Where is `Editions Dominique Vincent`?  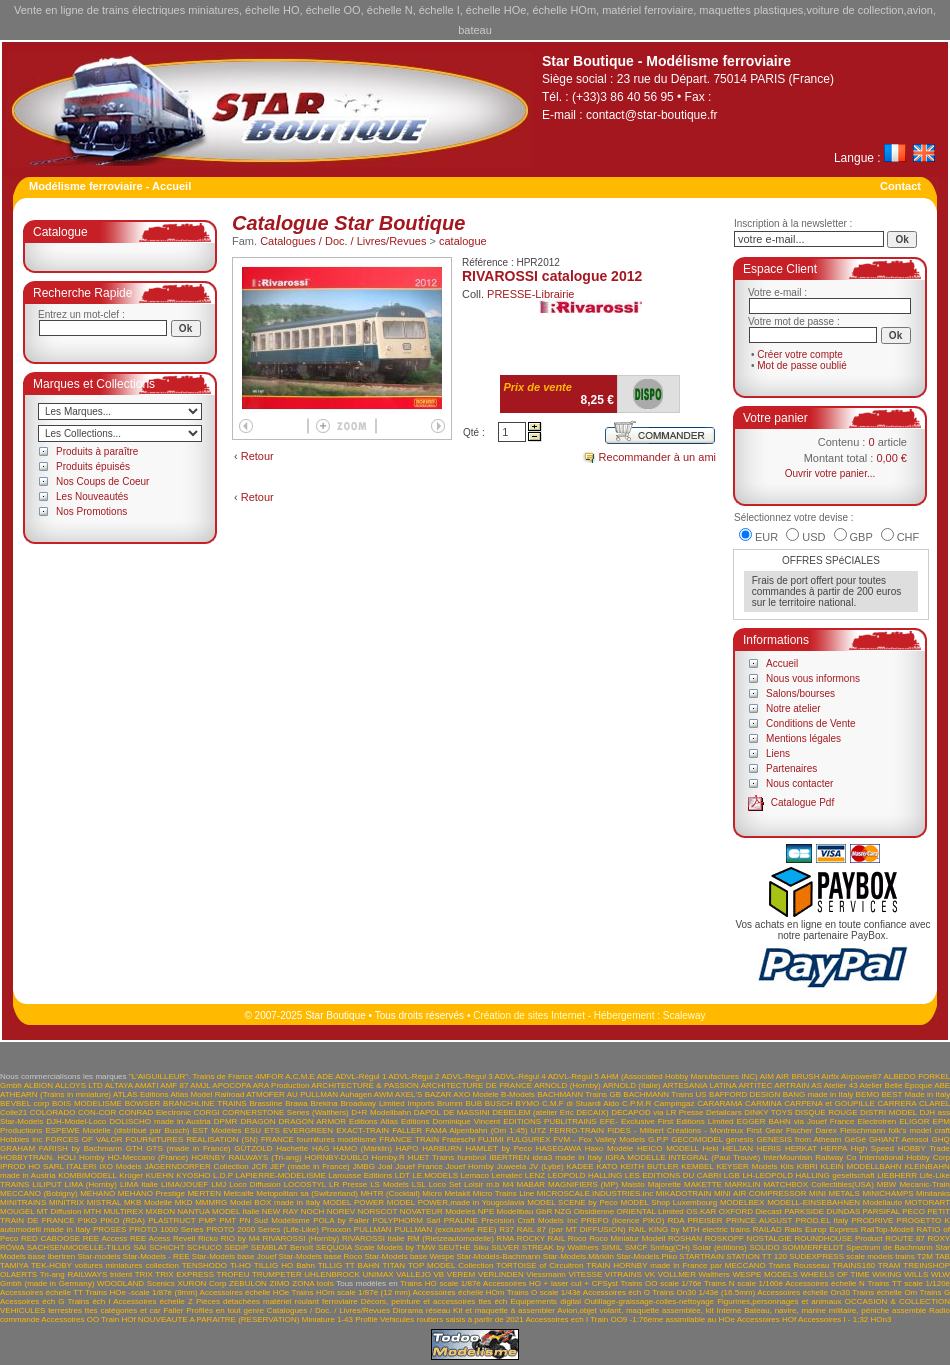 Editions Dominique Vincent is located at coordinates (450, 1121).